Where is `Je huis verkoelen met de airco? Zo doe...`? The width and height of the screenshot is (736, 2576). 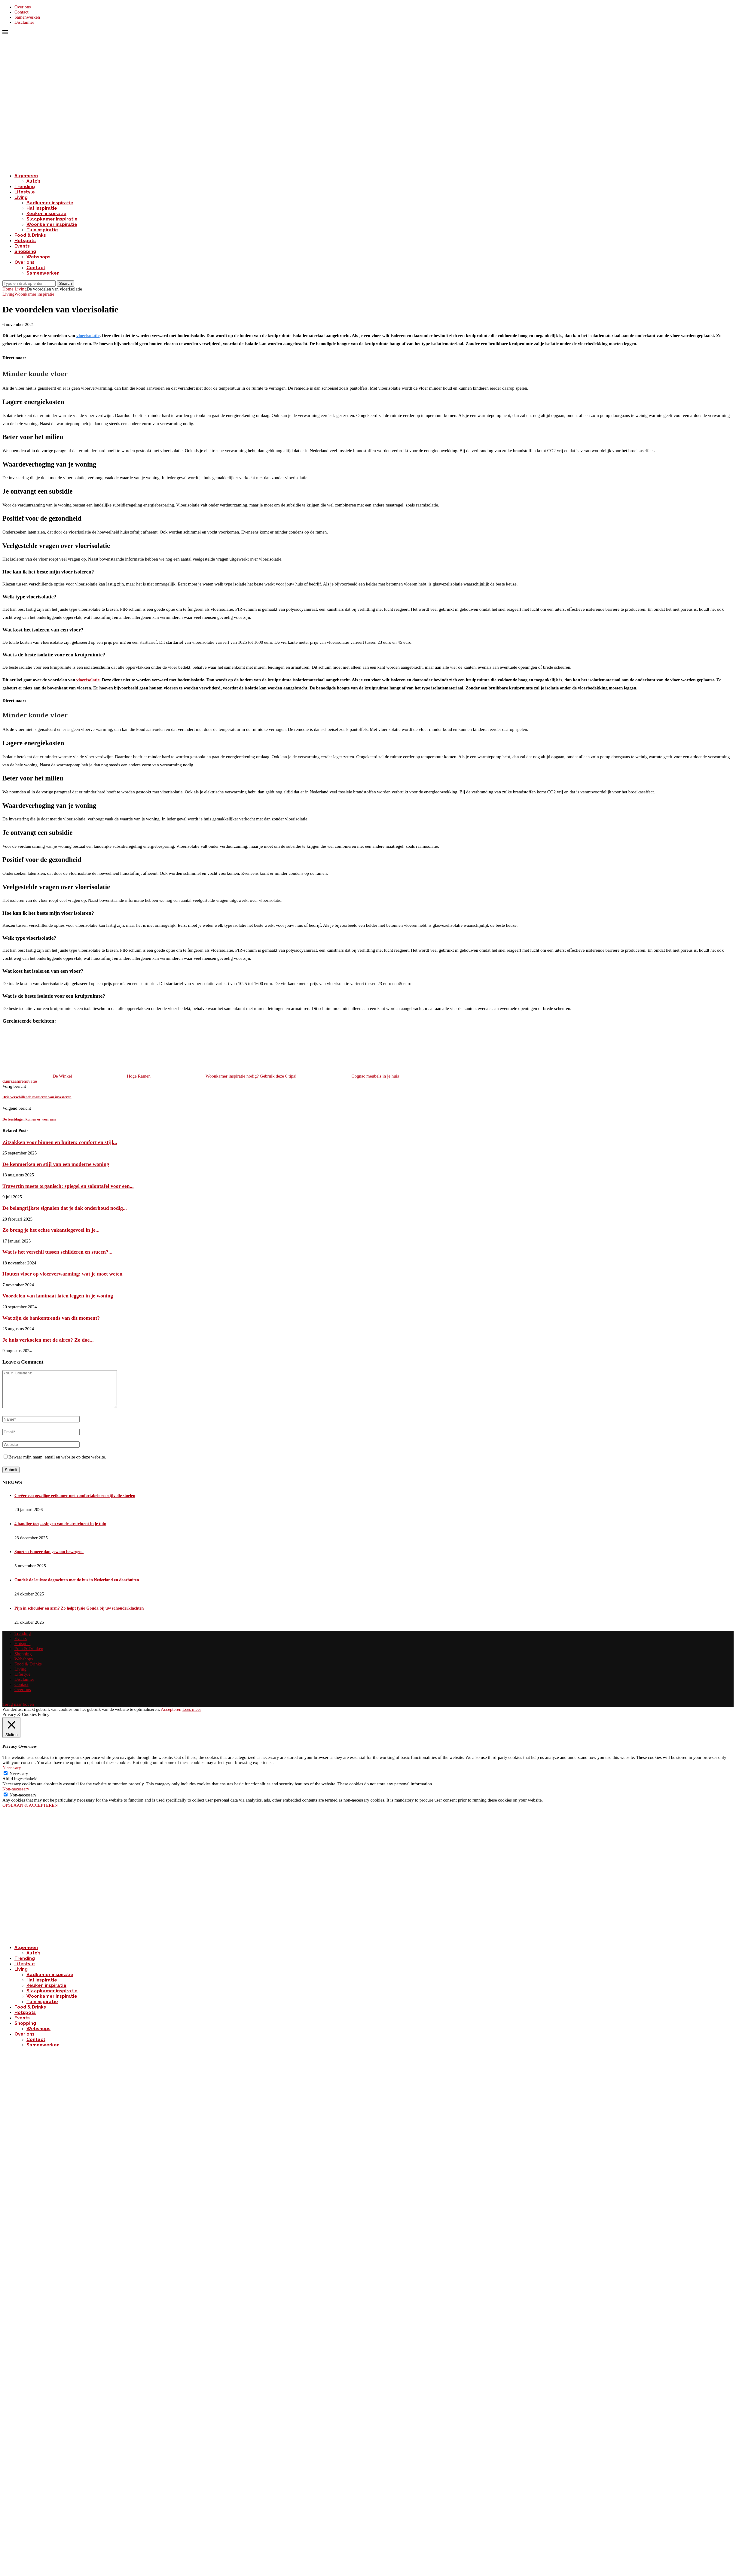
Je huis verkoelen met de airco? Zo doe... is located at coordinates (48, 1340).